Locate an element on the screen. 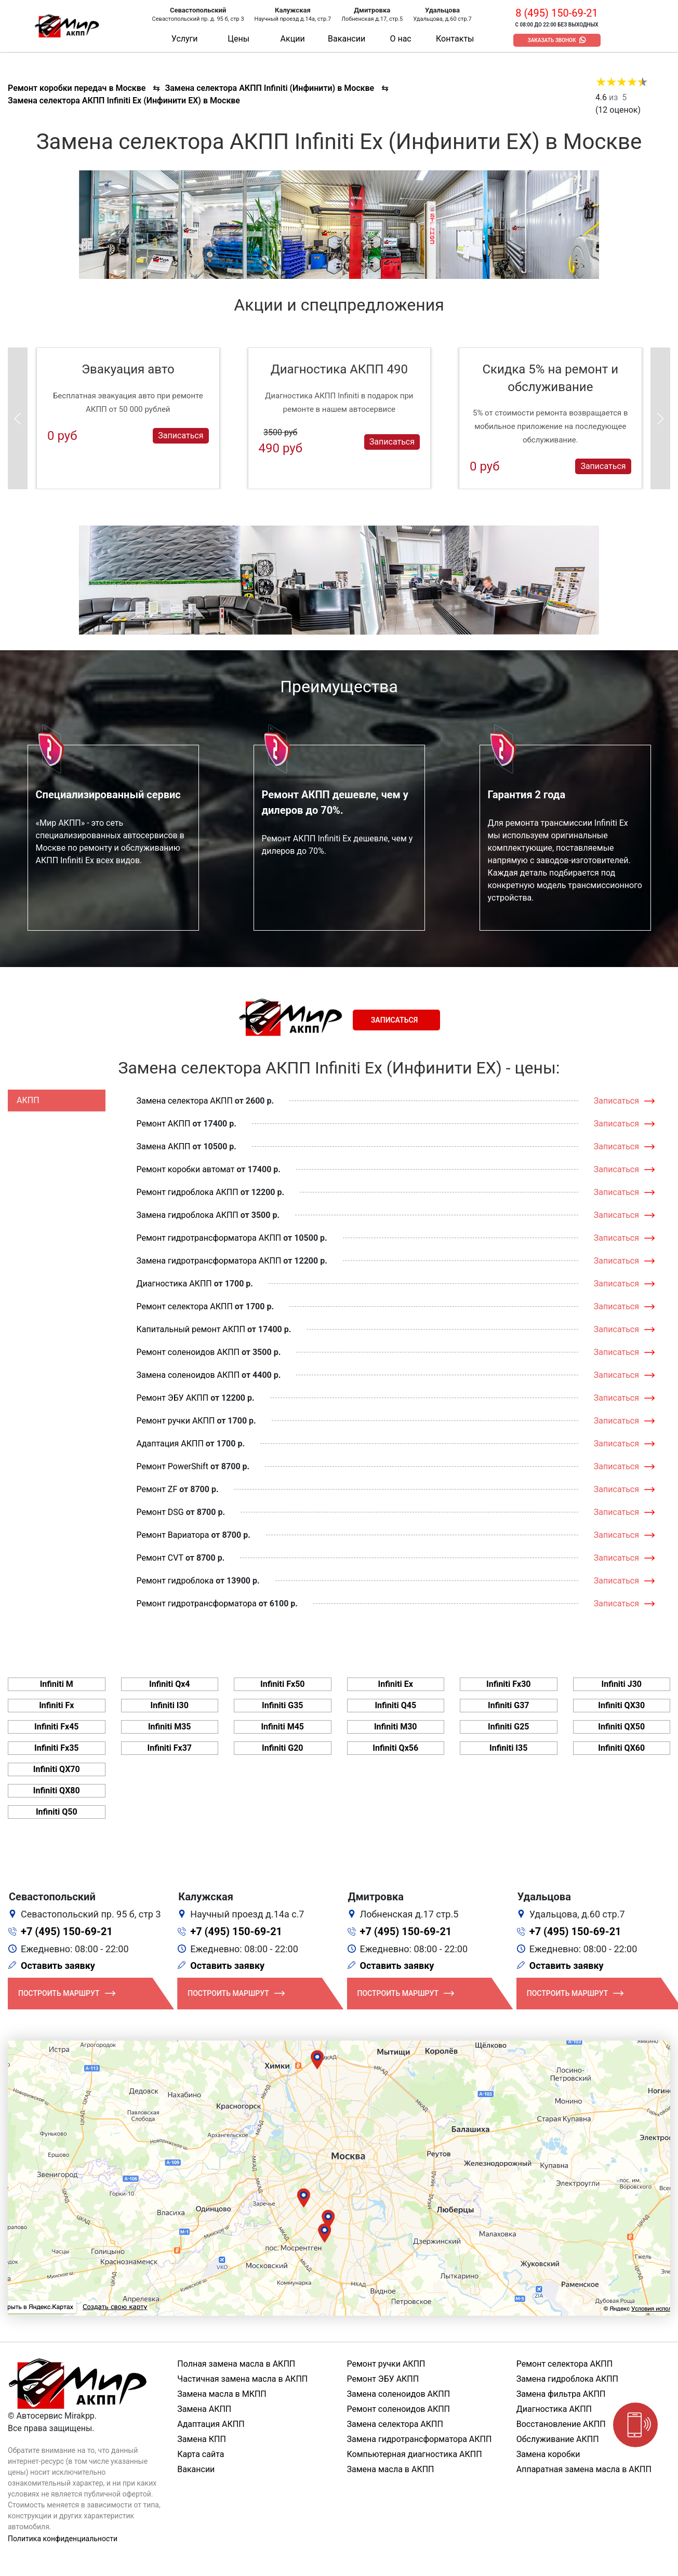 Image resolution: width=678 pixels, height=2576 pixels. Infiniti Fx is located at coordinates (56, 1705).